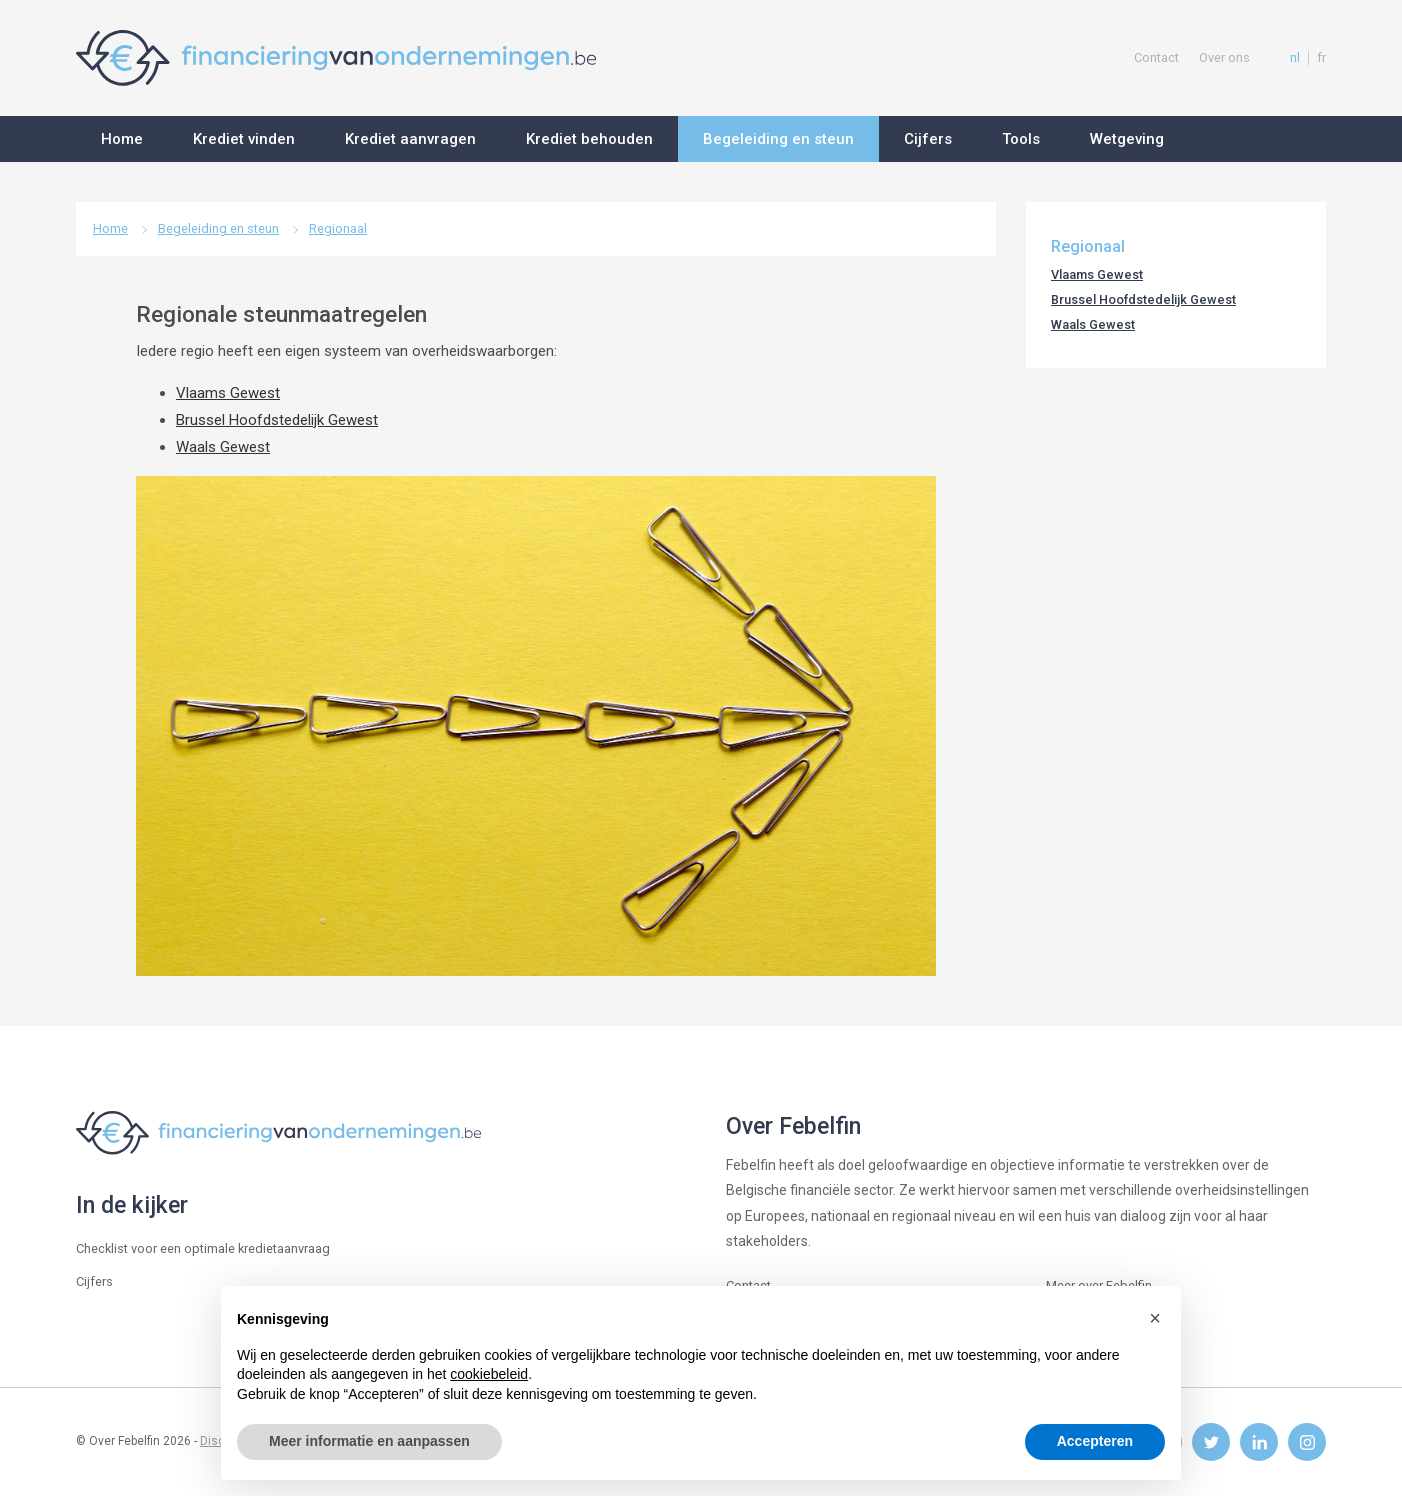 The height and width of the screenshot is (1496, 1402). I want to click on Brussel Hoofdstedelijk Gewest, so click(277, 420).